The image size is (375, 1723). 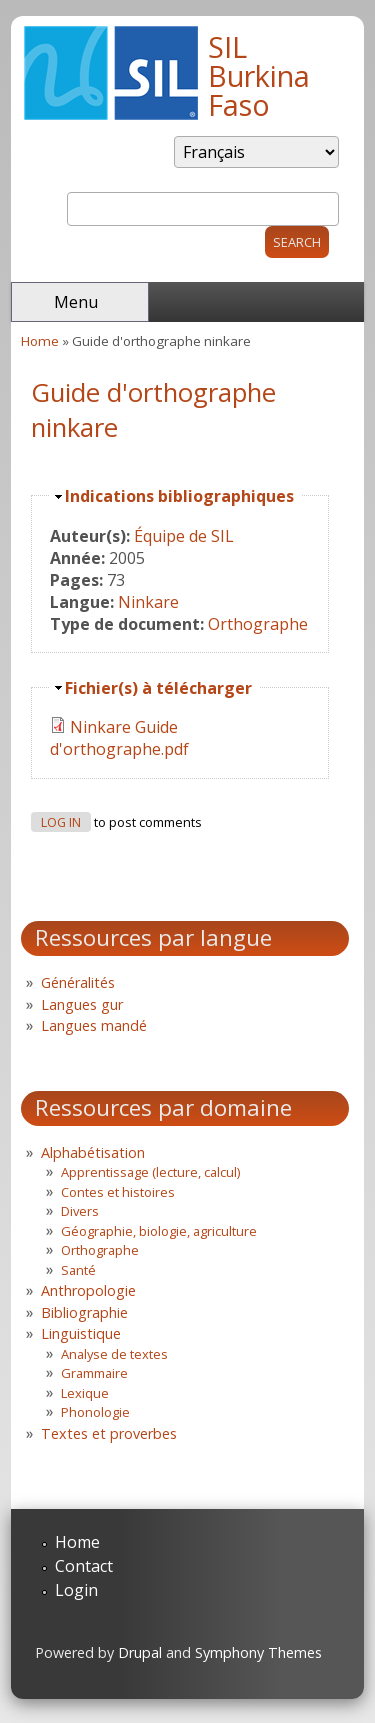 I want to click on Équipe de SIL, so click(x=184, y=536).